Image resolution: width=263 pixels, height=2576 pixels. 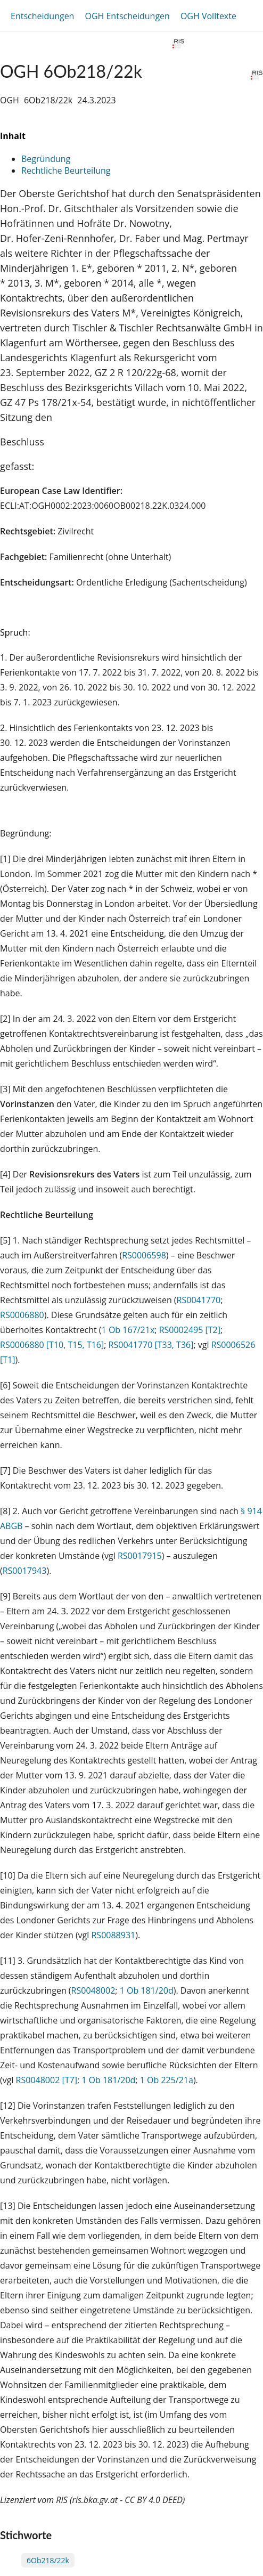 I want to click on RS0006880 [T10, T15, T16], so click(x=52, y=1345).